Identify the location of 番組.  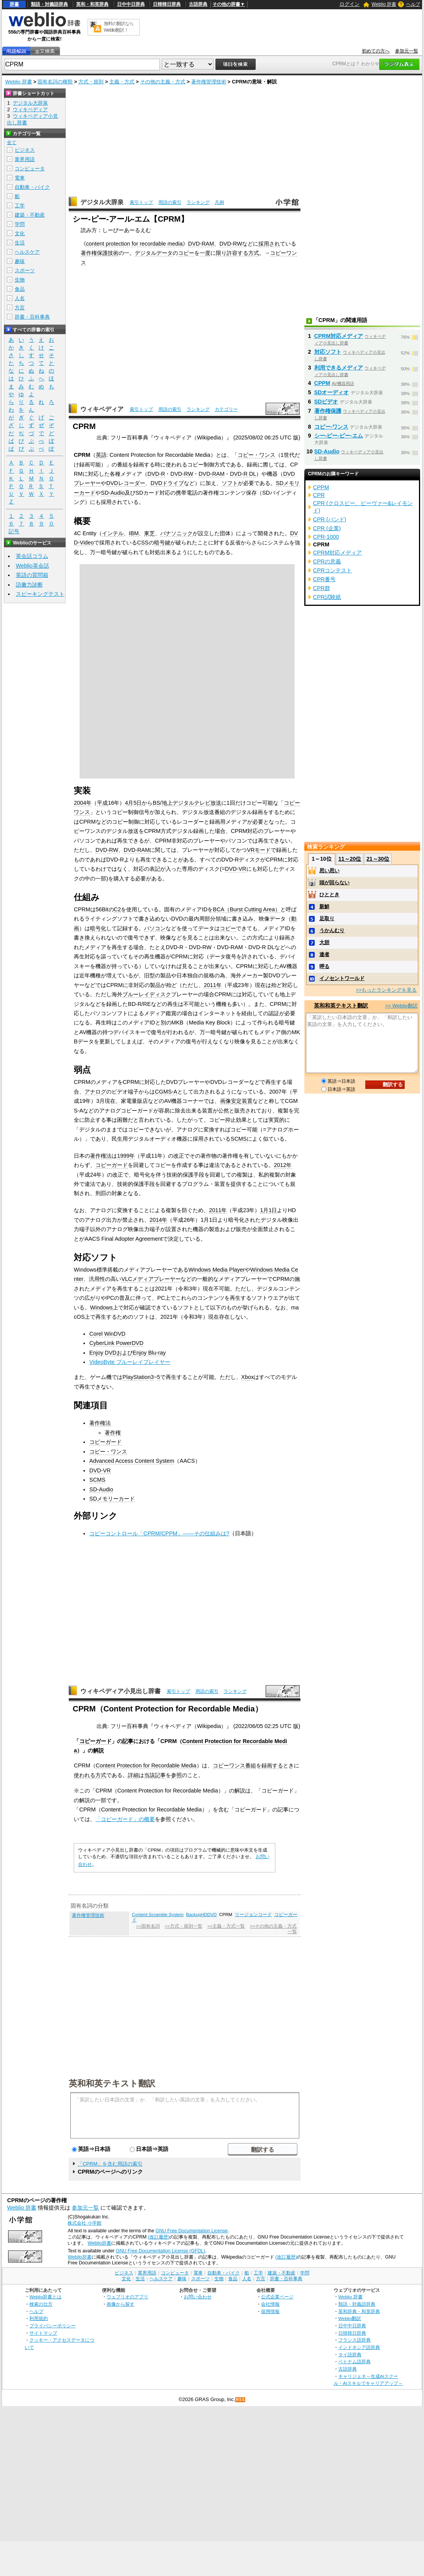
(250, 1765).